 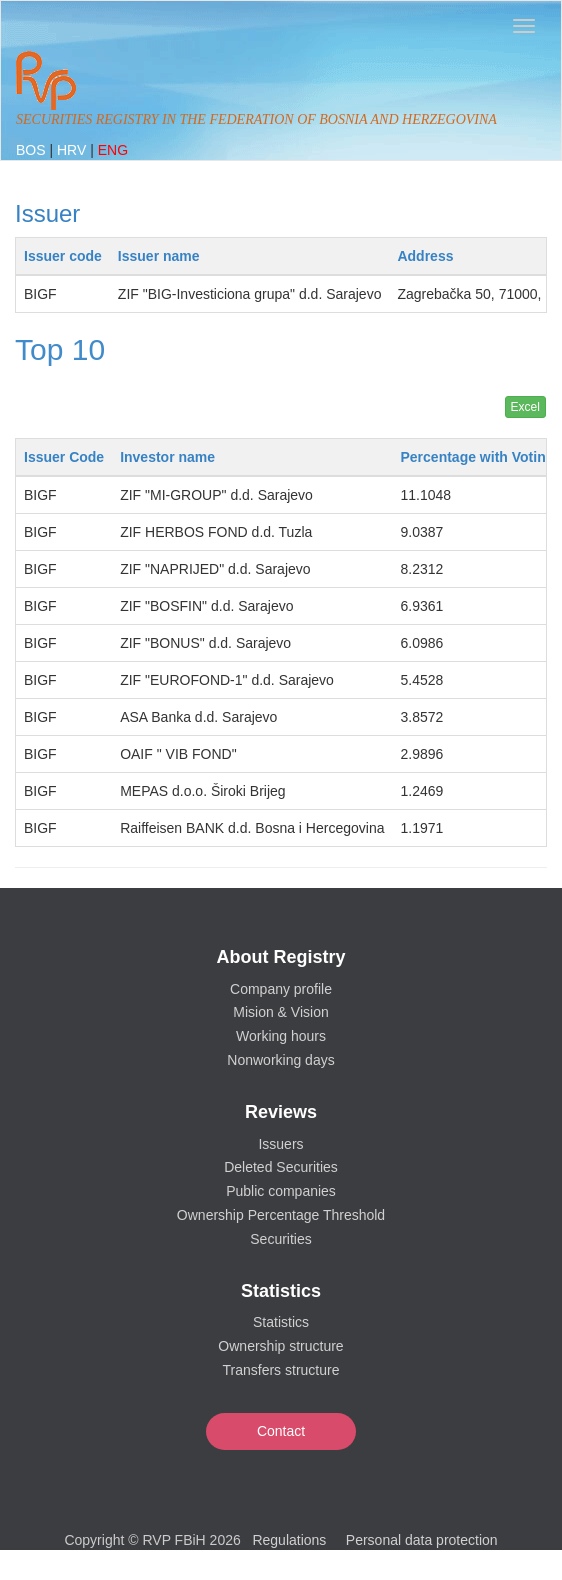 What do you see at coordinates (422, 1540) in the screenshot?
I see `Personal data protection` at bounding box center [422, 1540].